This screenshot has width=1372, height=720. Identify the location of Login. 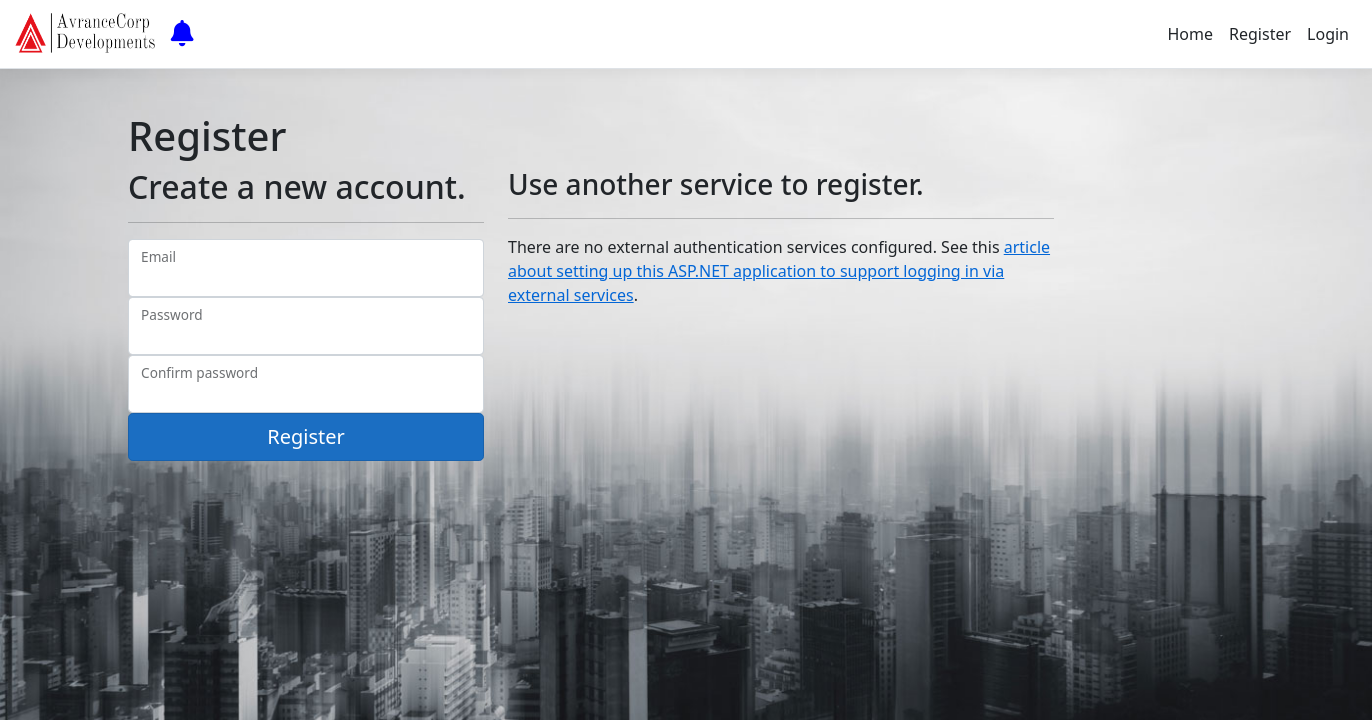
(1328, 34).